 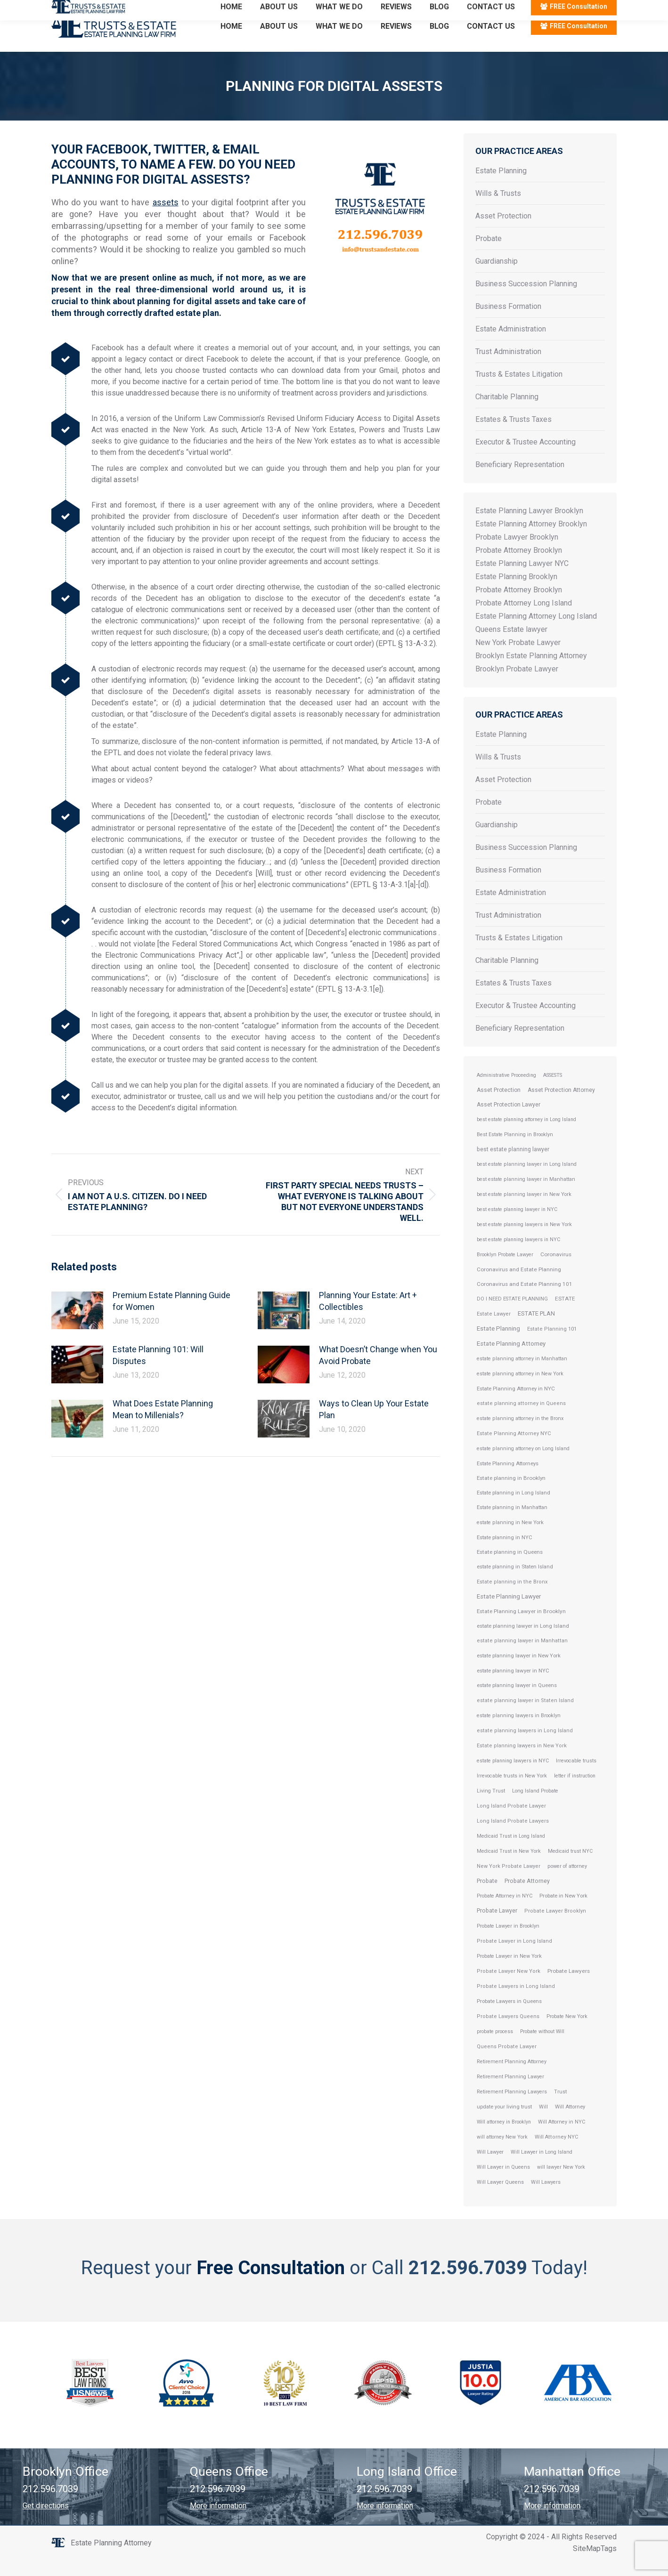 I want to click on Retirement Planning Attorney [Retirement Planning Attorney (2 items)], so click(x=511, y=2078).